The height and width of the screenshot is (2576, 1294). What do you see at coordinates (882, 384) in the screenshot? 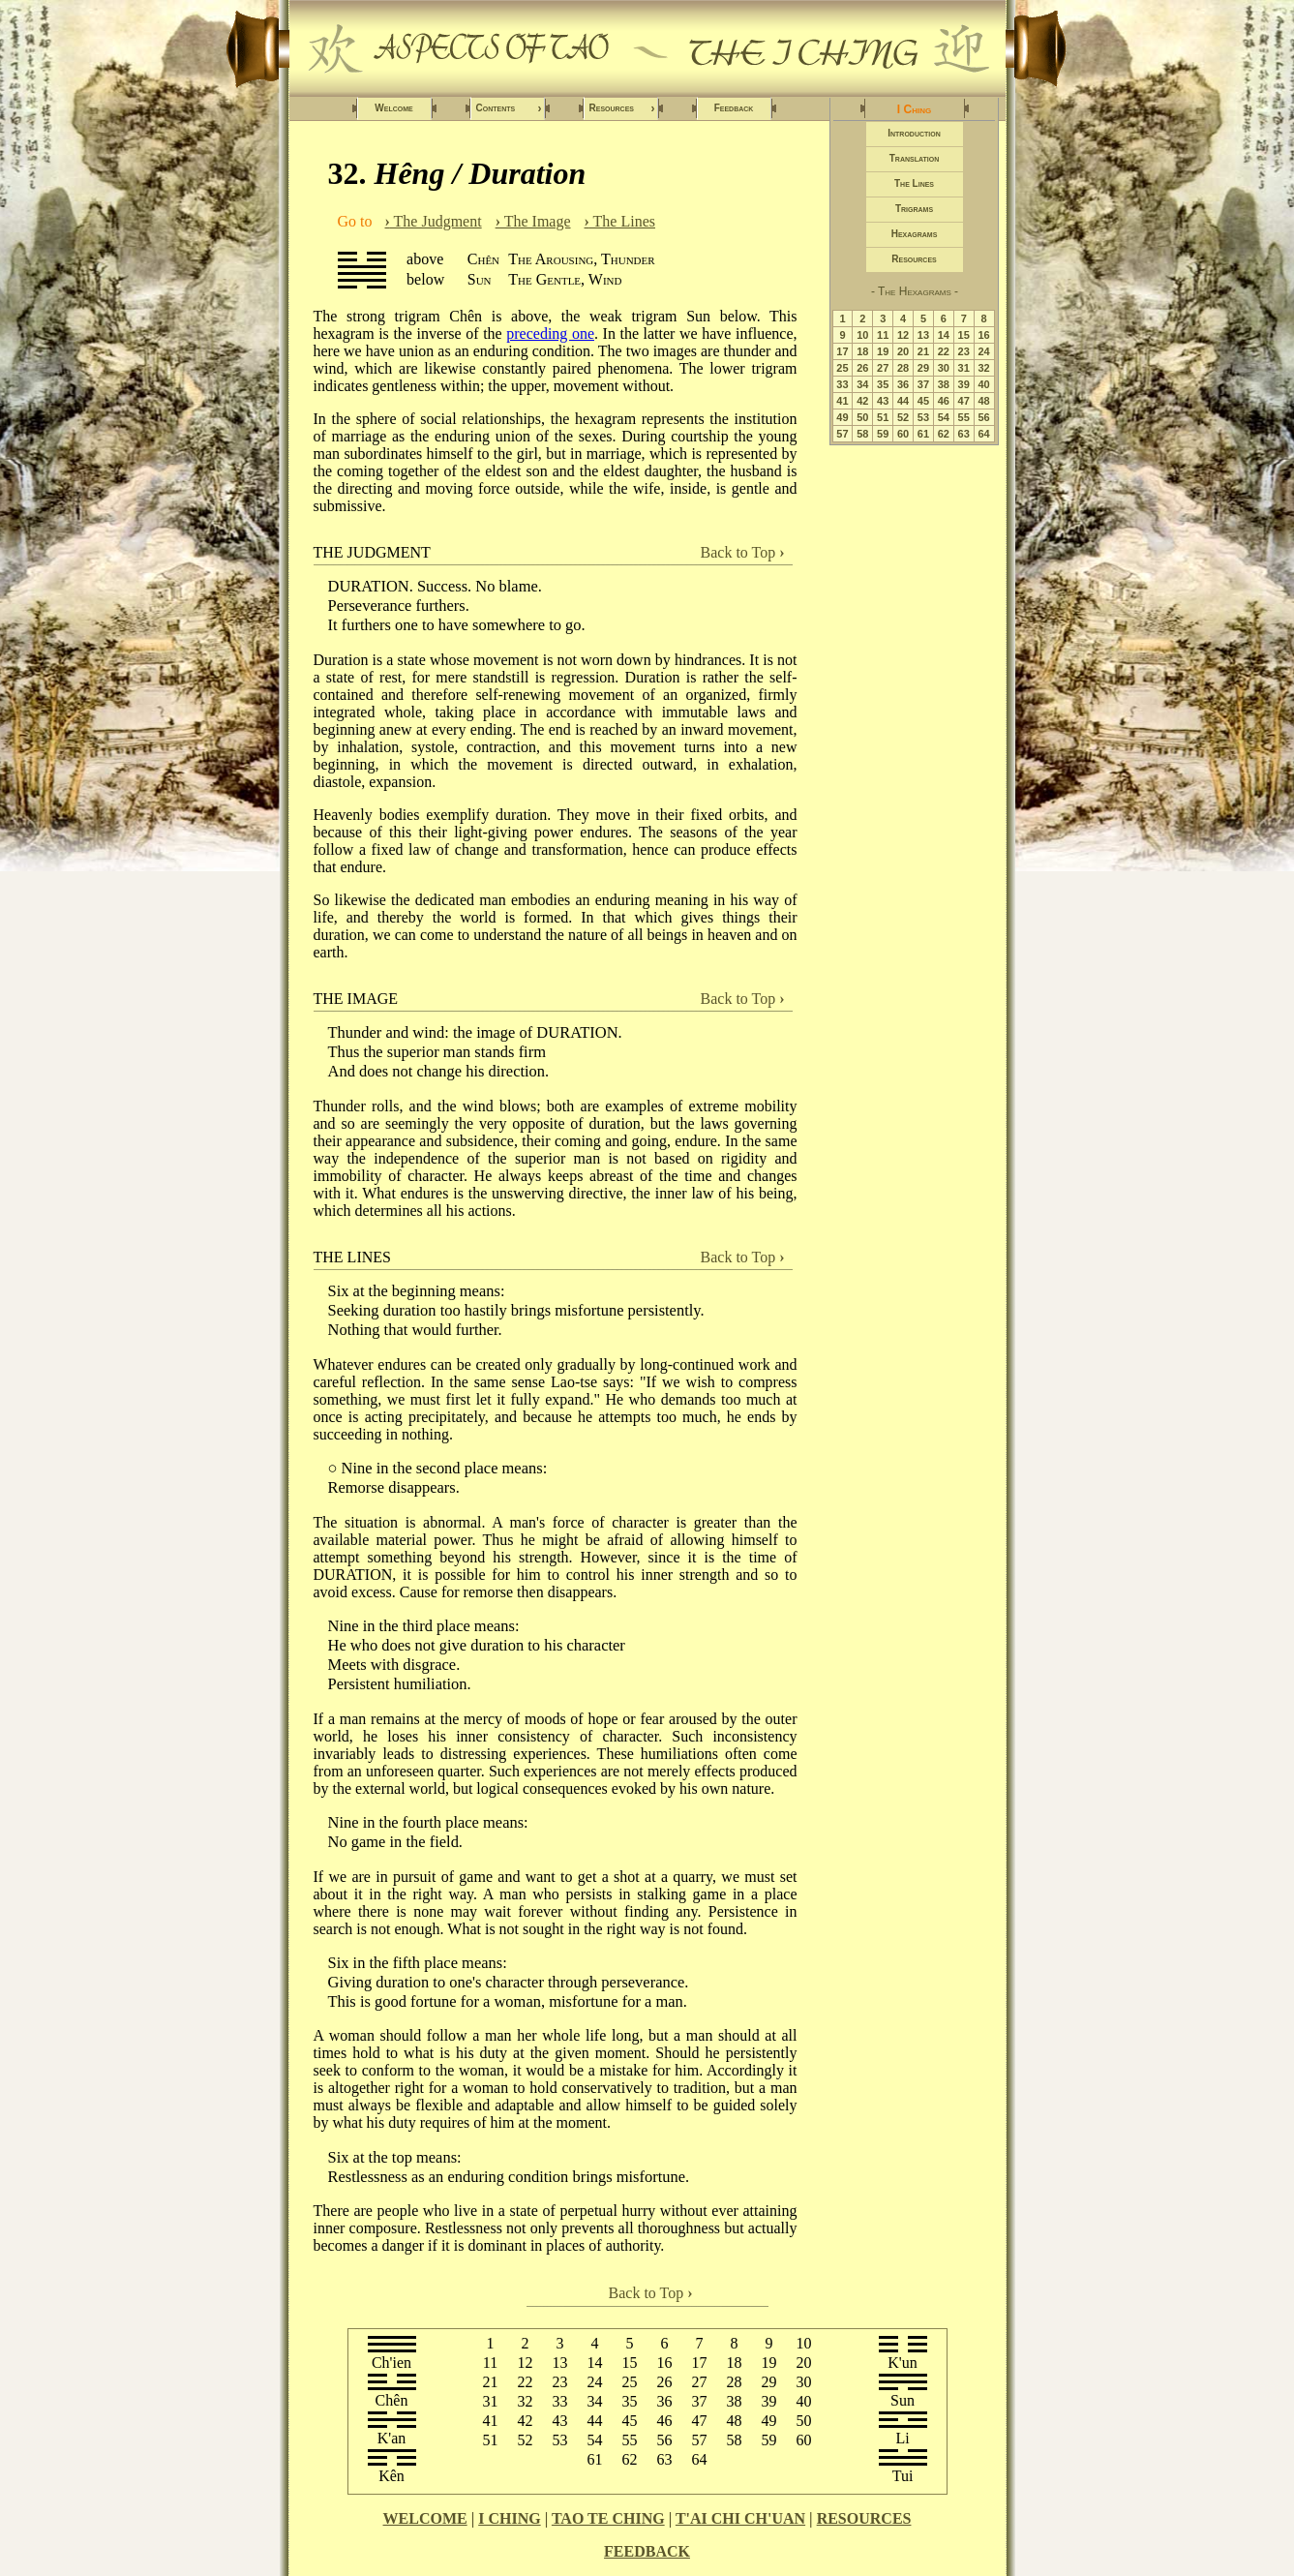
I see `35` at bounding box center [882, 384].